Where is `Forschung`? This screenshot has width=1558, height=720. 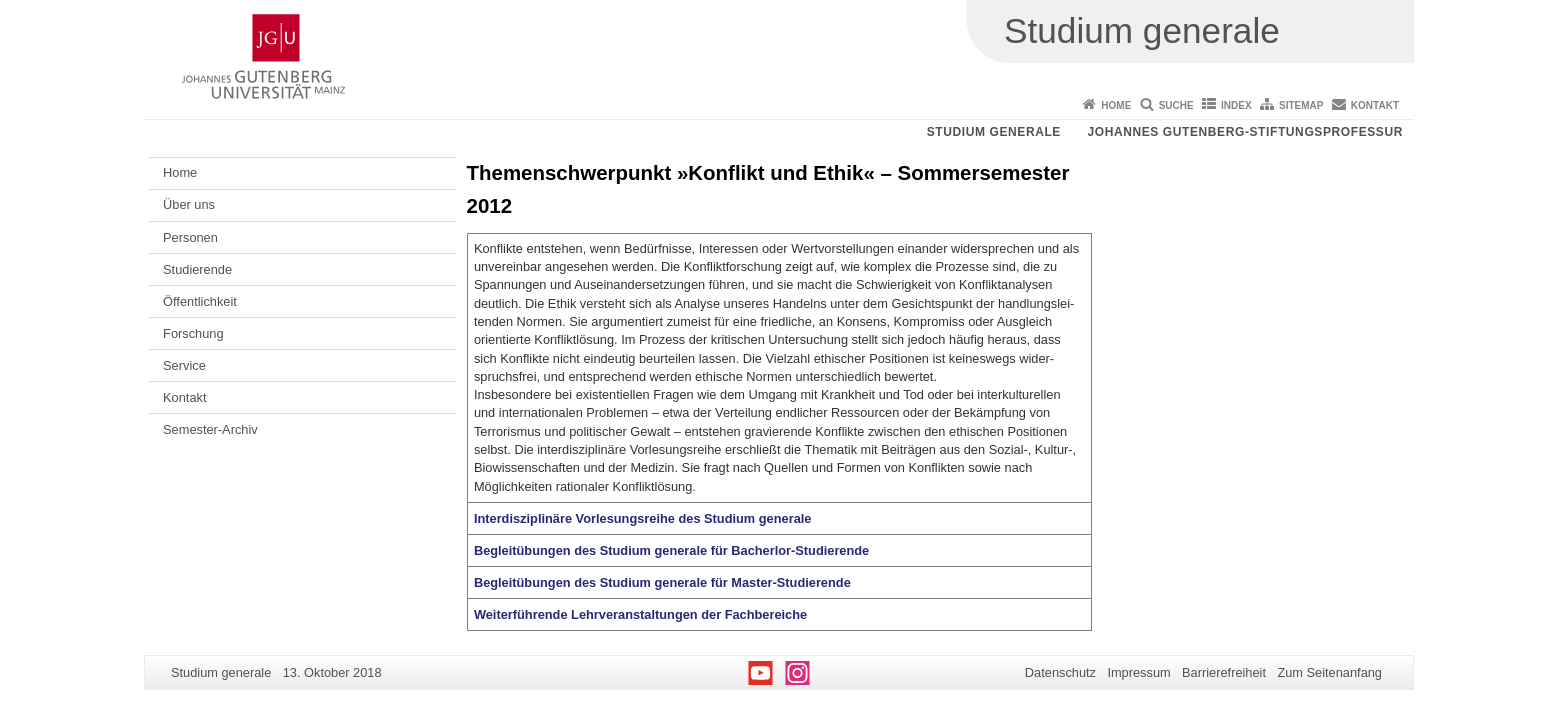 Forschung is located at coordinates (193, 333).